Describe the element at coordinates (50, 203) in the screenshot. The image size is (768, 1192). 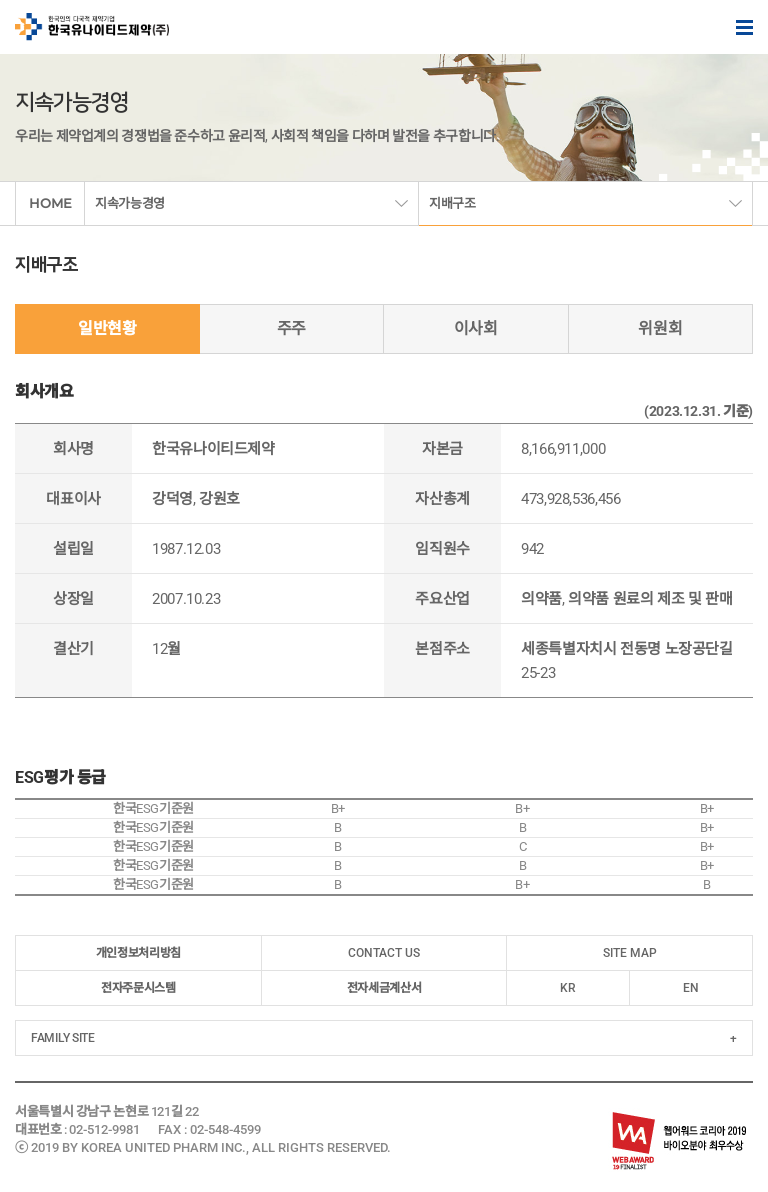
I see `HOME` at that location.